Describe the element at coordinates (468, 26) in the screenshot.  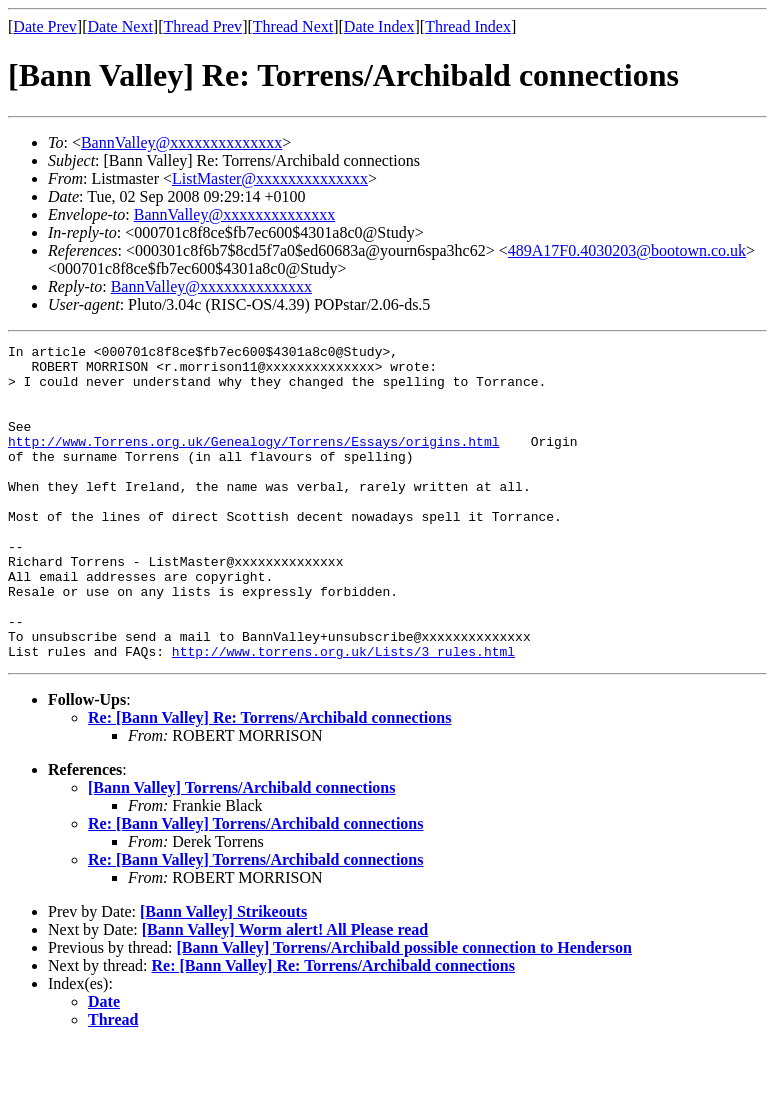
I see `Thread Index` at that location.